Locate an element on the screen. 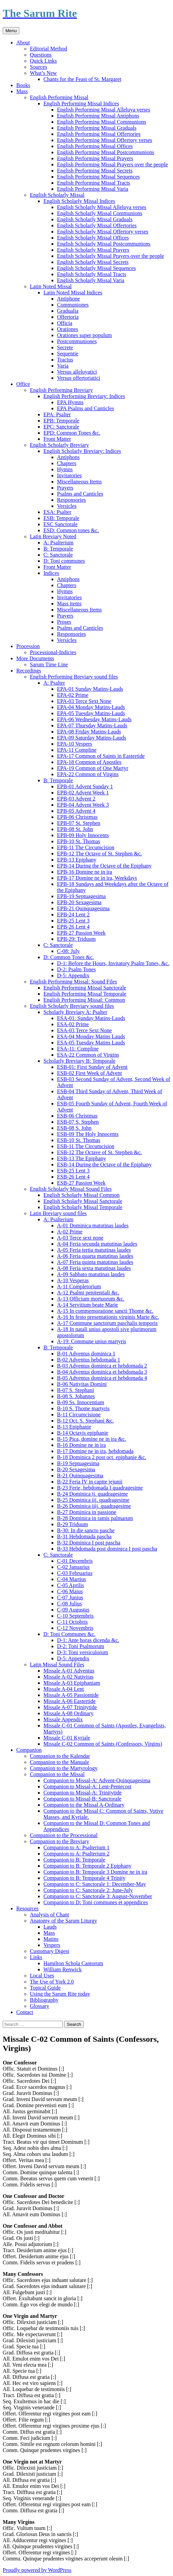 The width and height of the screenshot is (173, 2576). Secrete is located at coordinates (65, 347).